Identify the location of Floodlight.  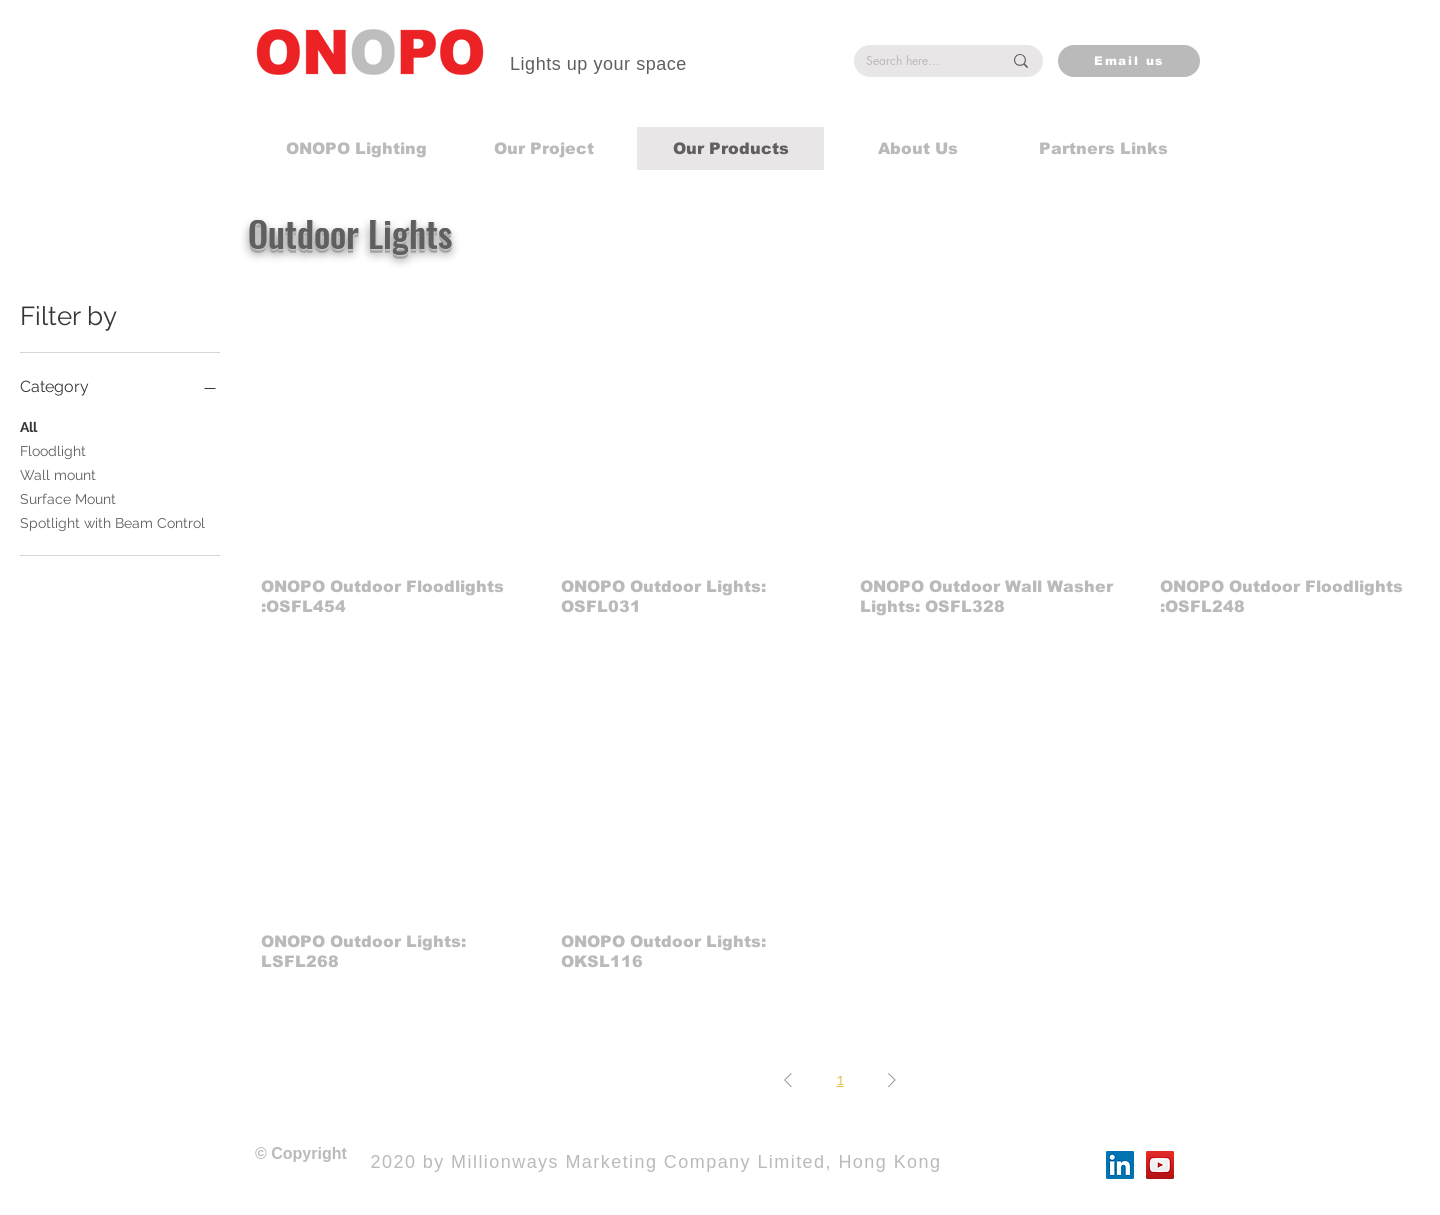
(53, 449).